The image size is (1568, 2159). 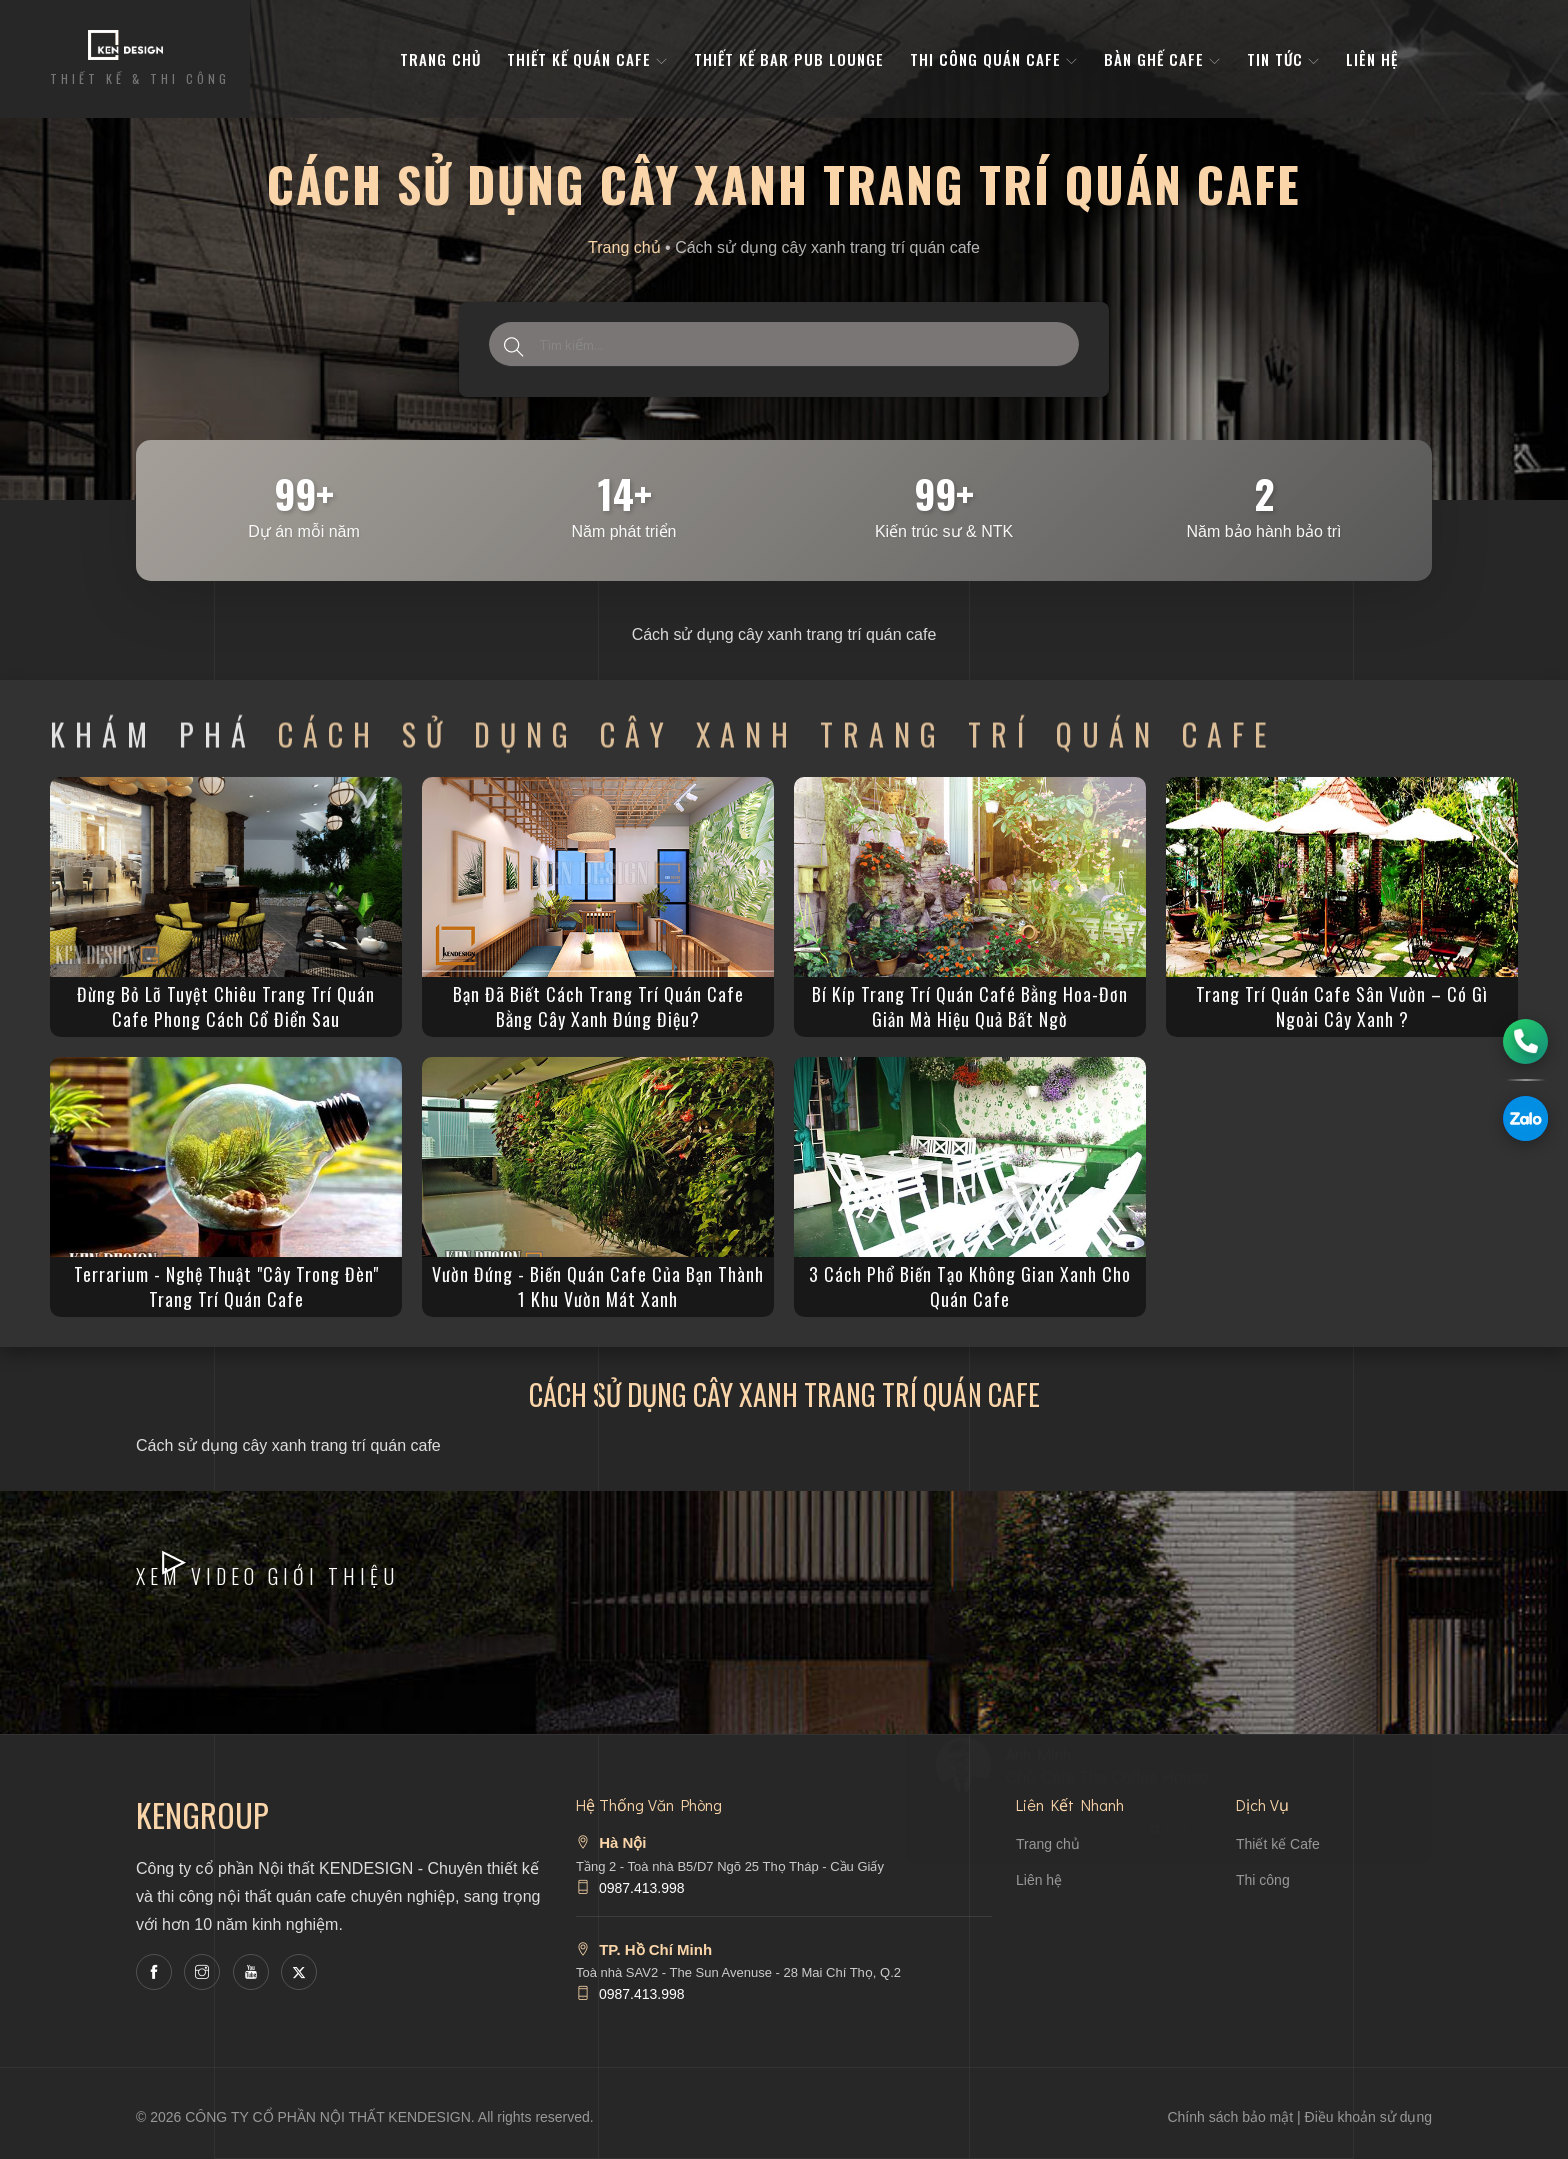 What do you see at coordinates (994, 59) in the screenshot?
I see `Thi công quán cafe` at bounding box center [994, 59].